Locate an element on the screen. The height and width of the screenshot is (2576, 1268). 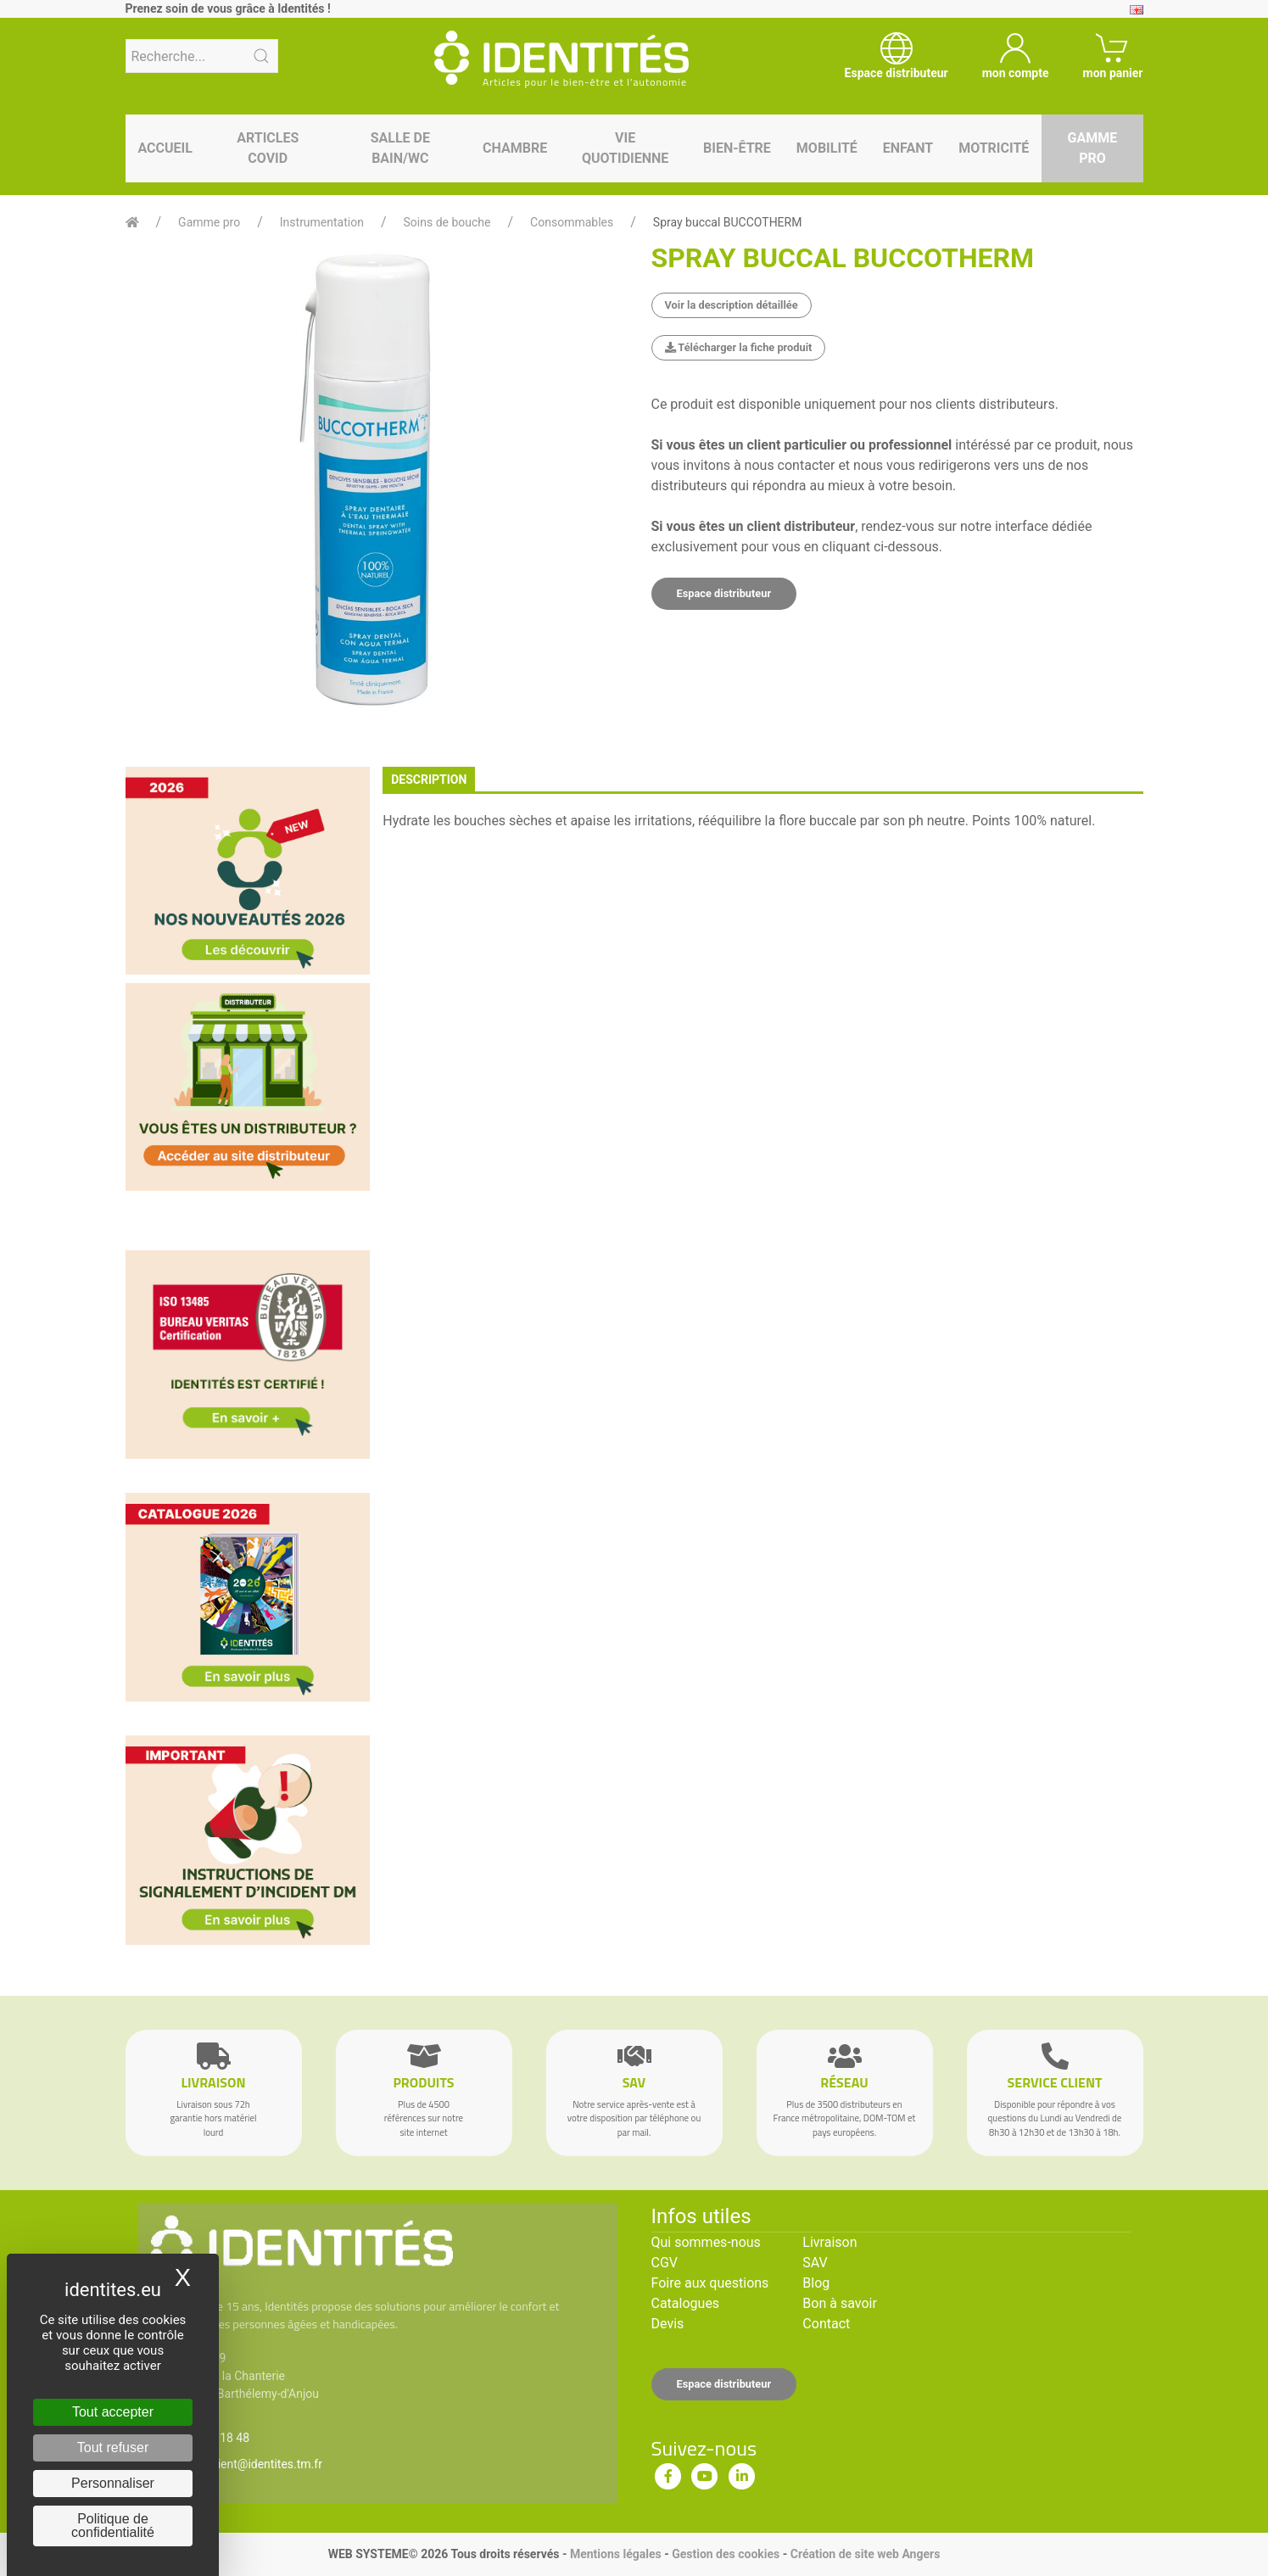
Accueil is located at coordinates (165, 148).